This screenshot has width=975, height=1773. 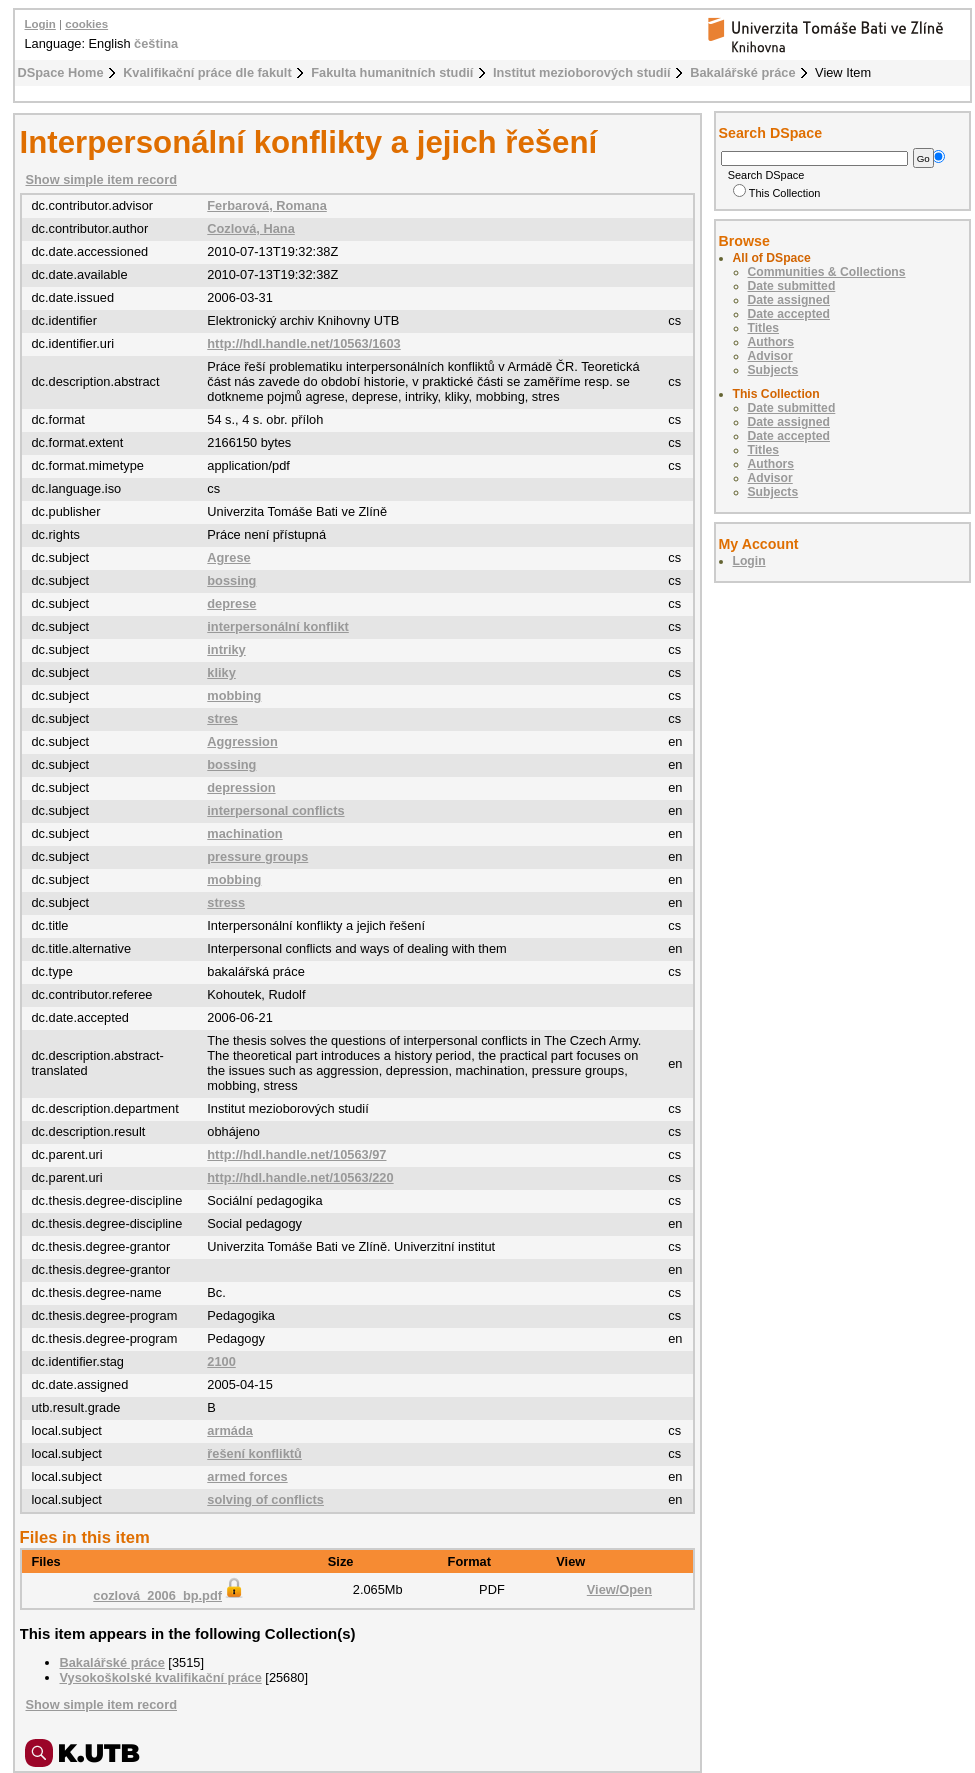 What do you see at coordinates (244, 833) in the screenshot?
I see `machination` at bounding box center [244, 833].